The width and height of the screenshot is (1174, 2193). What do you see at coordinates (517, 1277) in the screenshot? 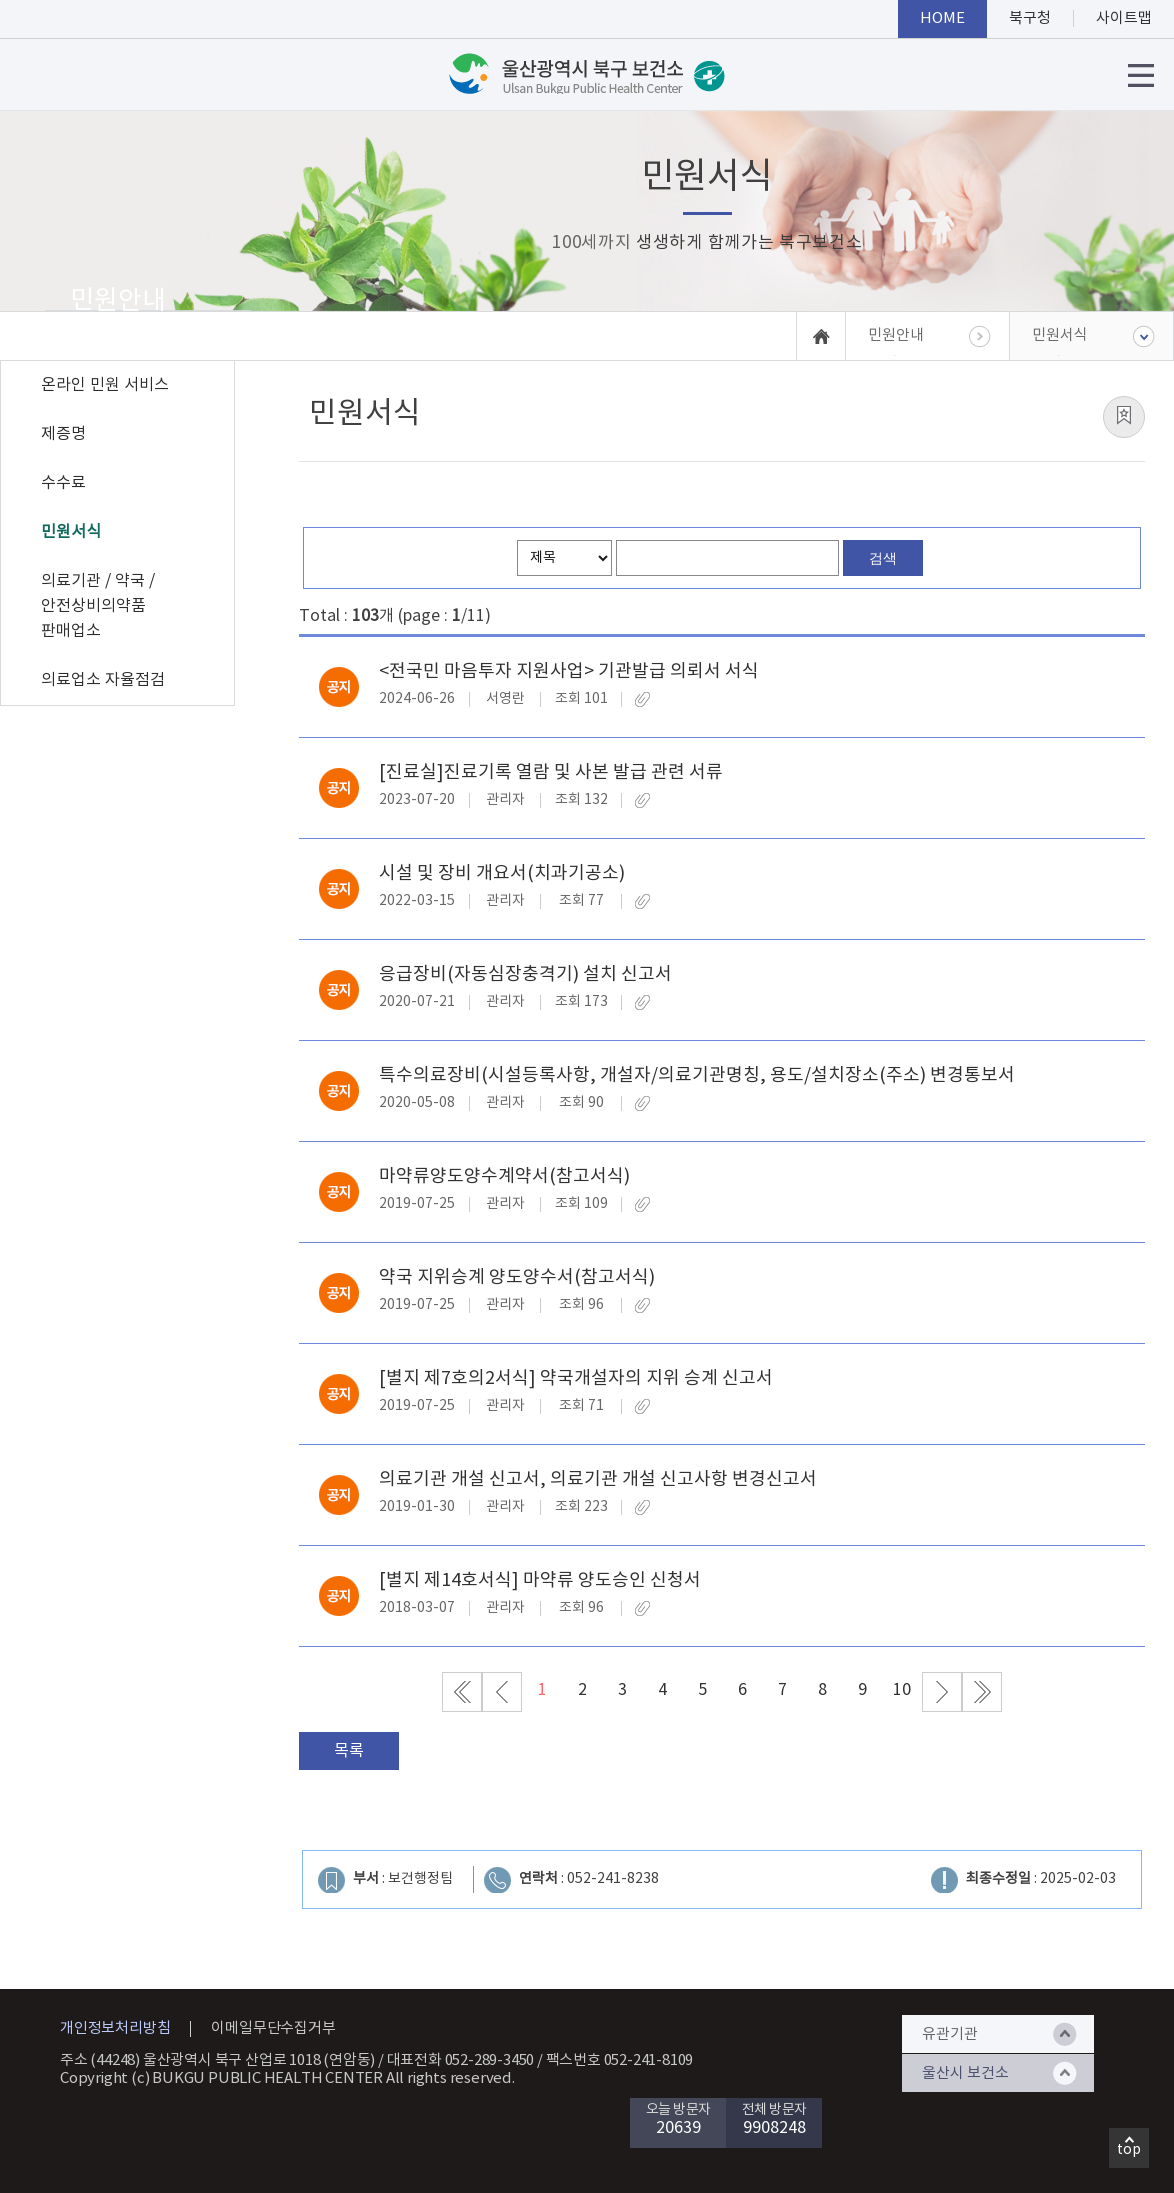
I see `약국 지위승계 양도양수서(참고서식)` at bounding box center [517, 1277].